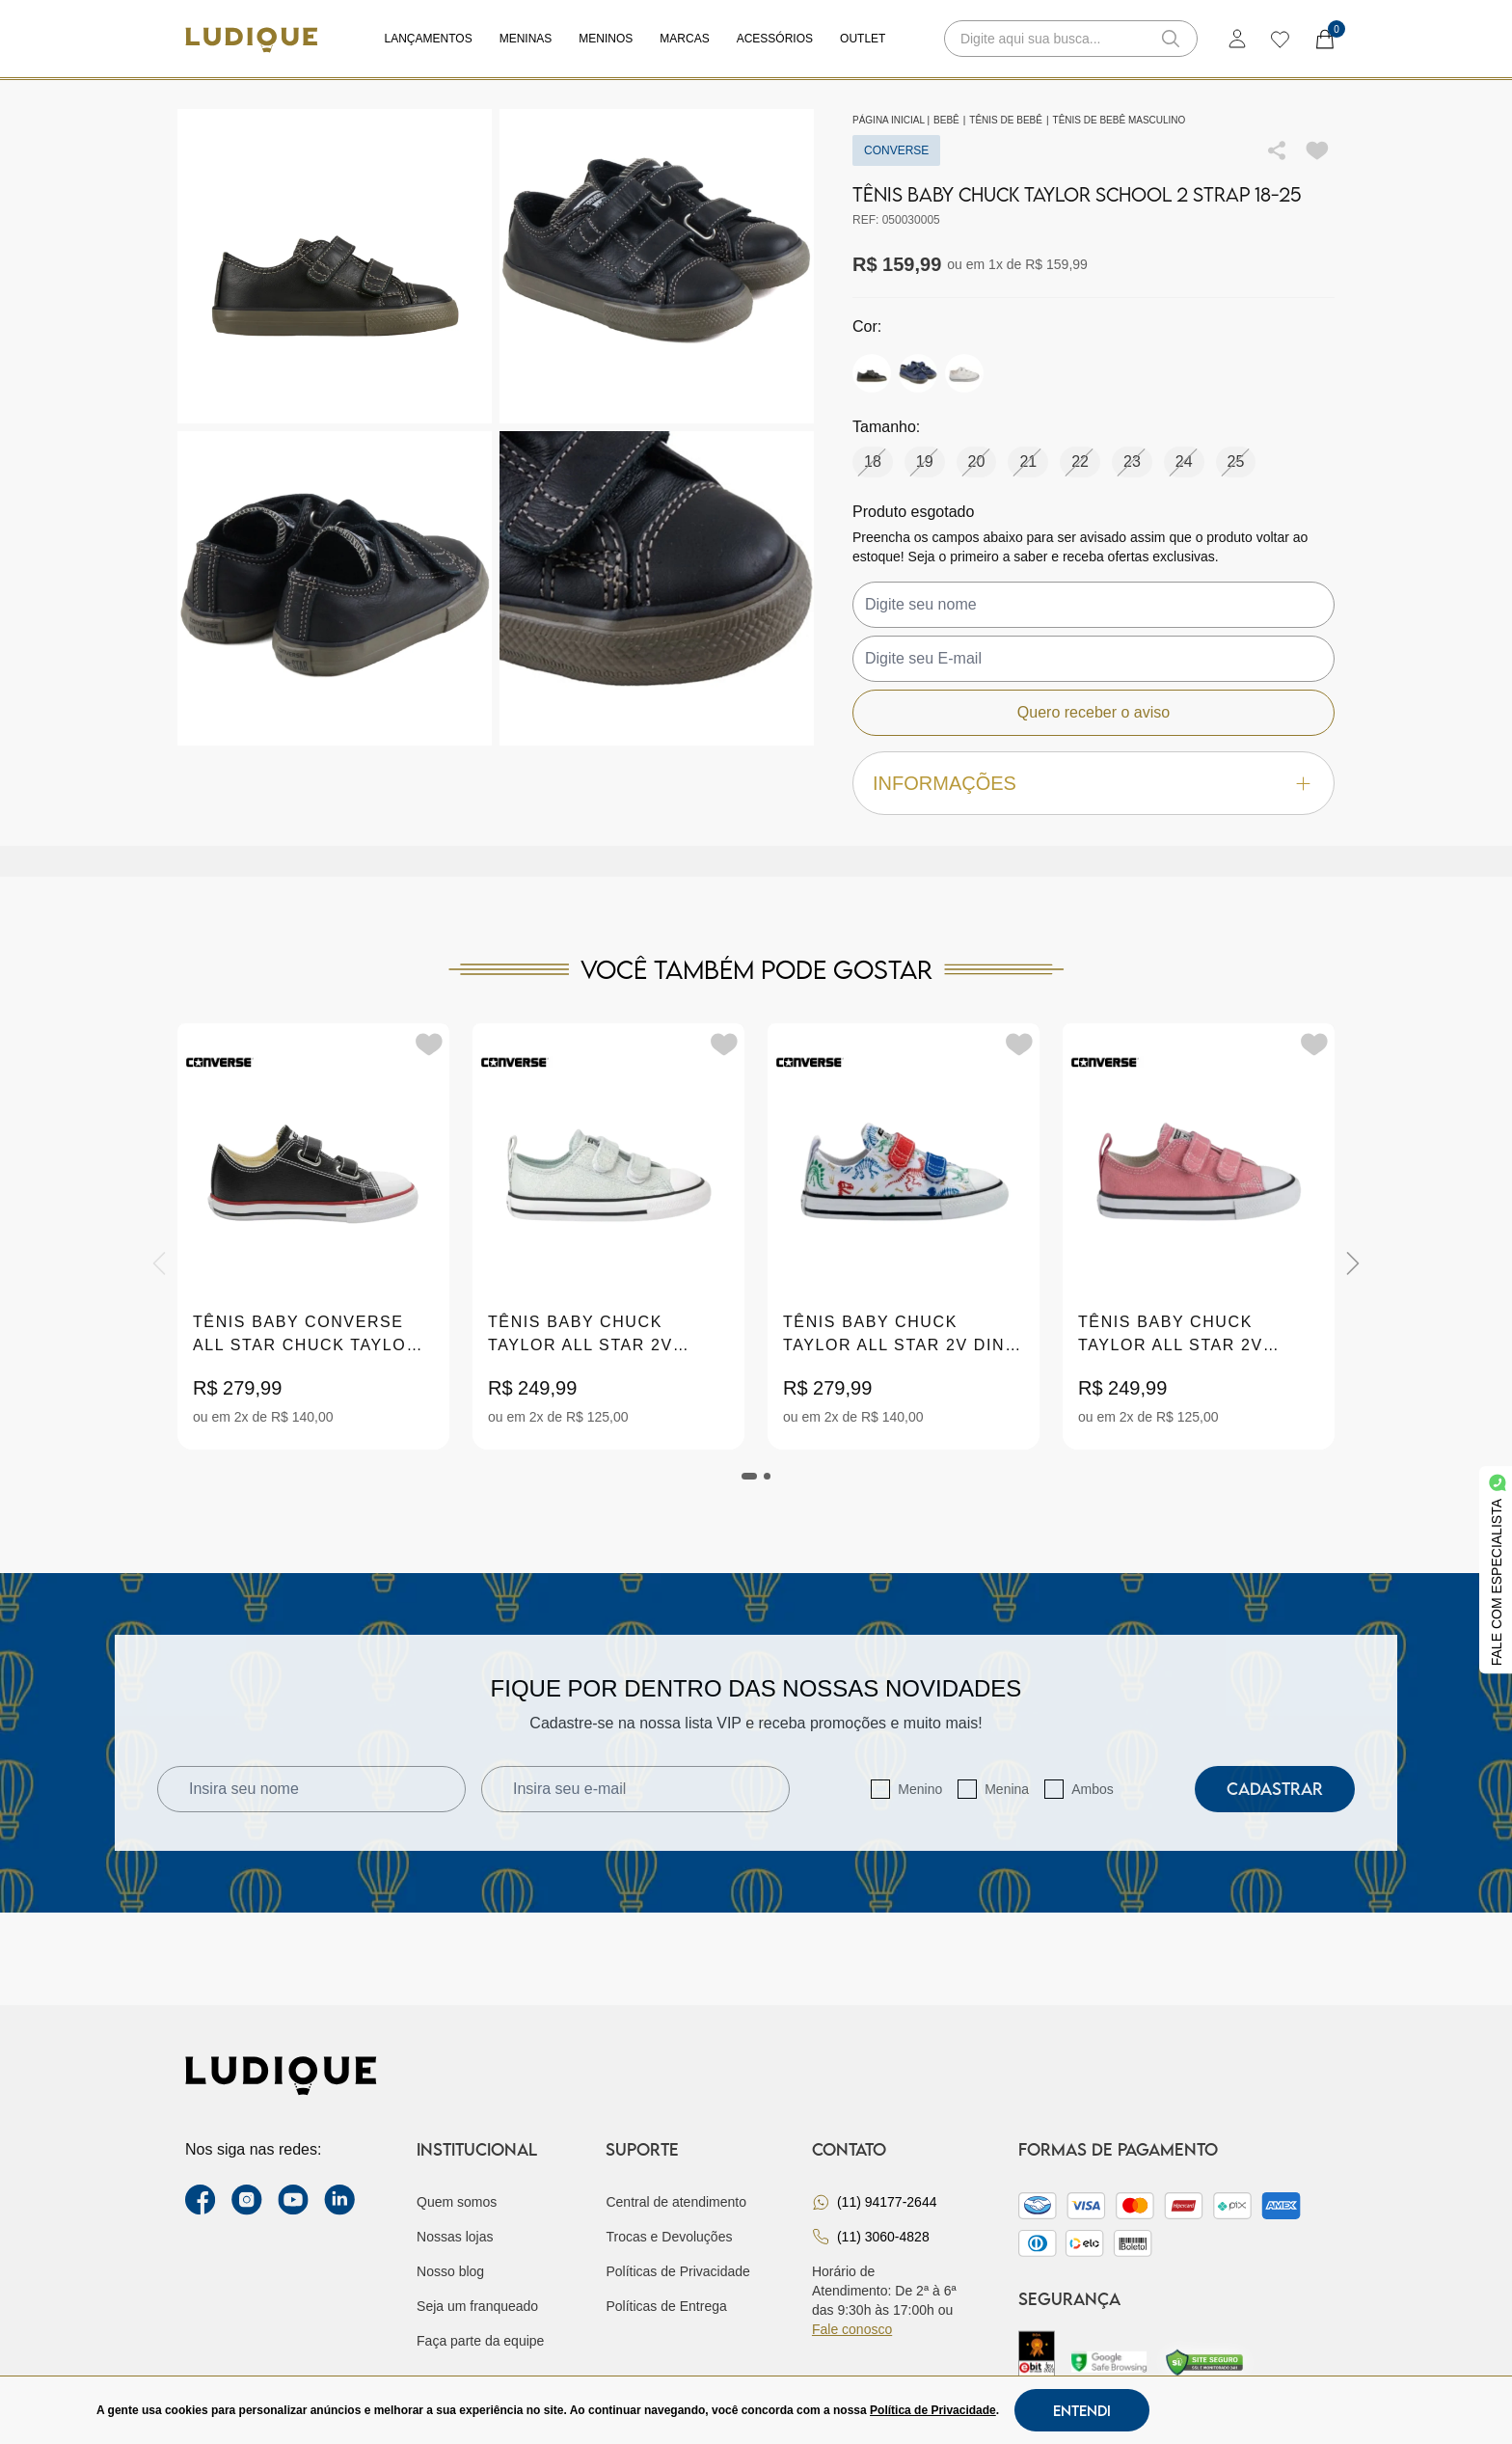 The height and width of the screenshot is (2444, 1512). What do you see at coordinates (1028, 461) in the screenshot?
I see `21` at bounding box center [1028, 461].